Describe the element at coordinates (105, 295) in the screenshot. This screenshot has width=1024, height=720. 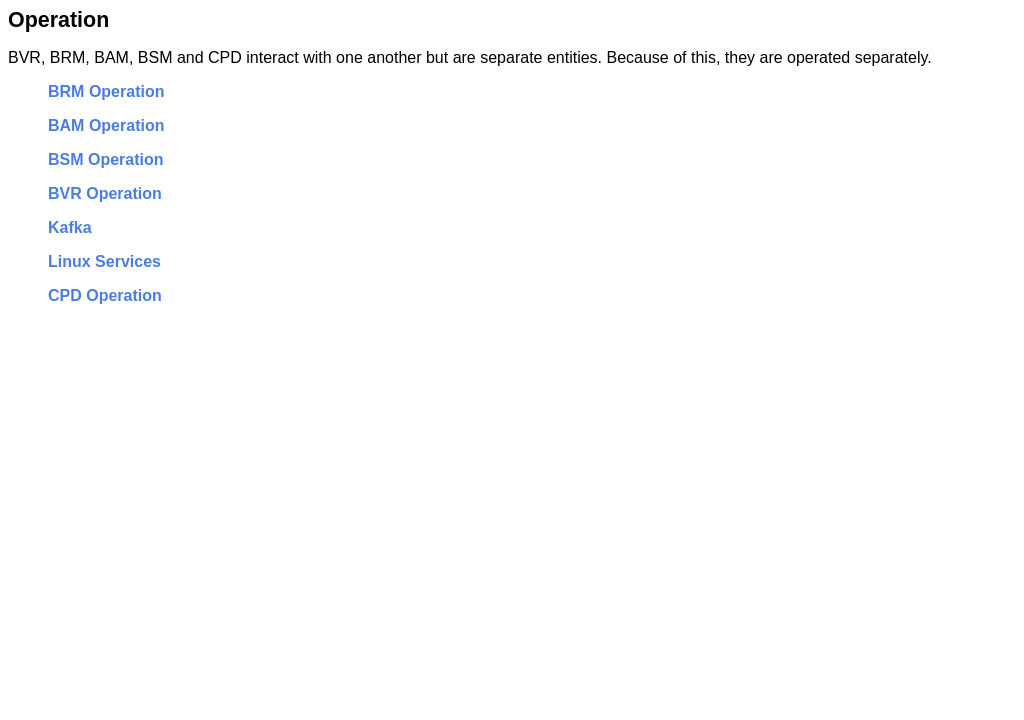
I see `CPD Operation` at that location.